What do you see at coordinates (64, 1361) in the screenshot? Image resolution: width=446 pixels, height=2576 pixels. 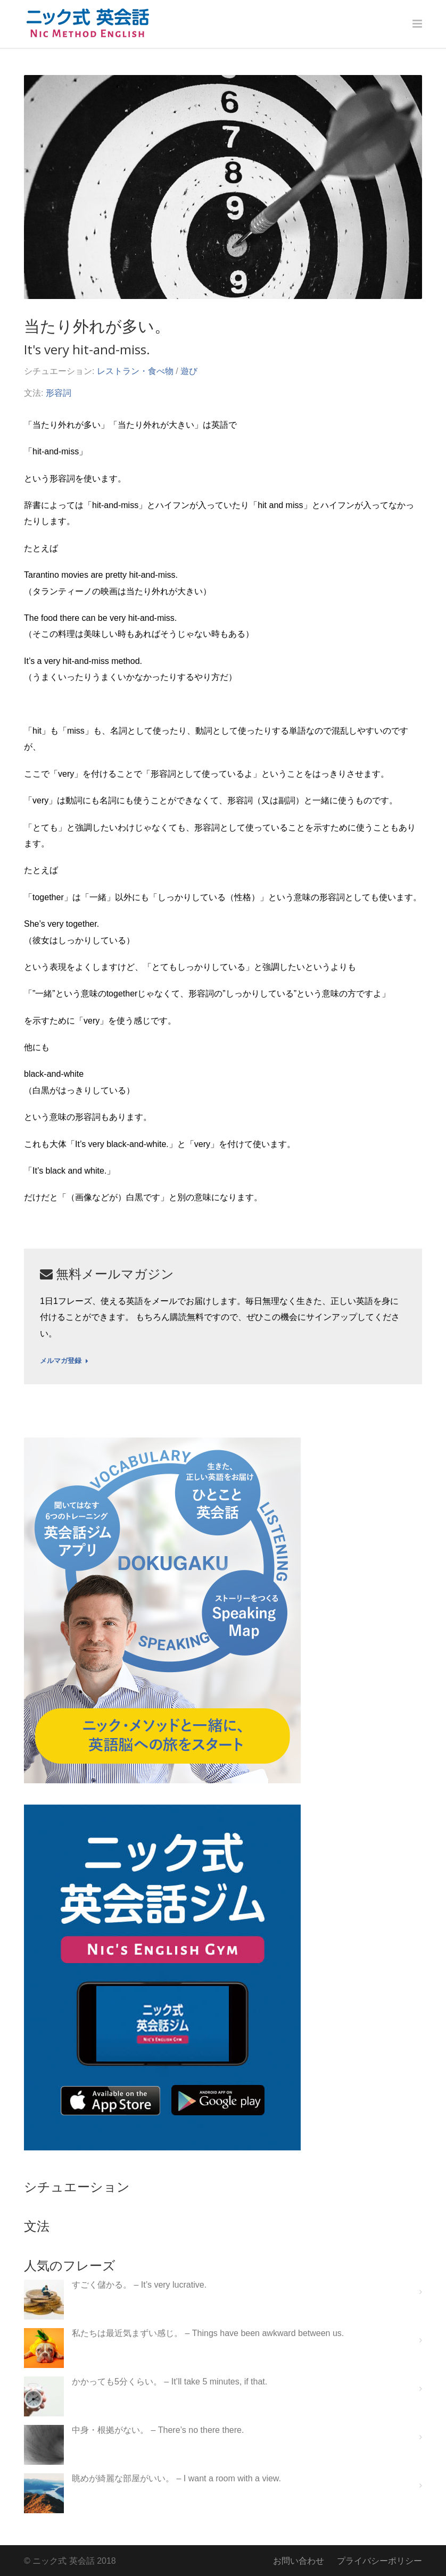 I see `メルマガ登録` at bounding box center [64, 1361].